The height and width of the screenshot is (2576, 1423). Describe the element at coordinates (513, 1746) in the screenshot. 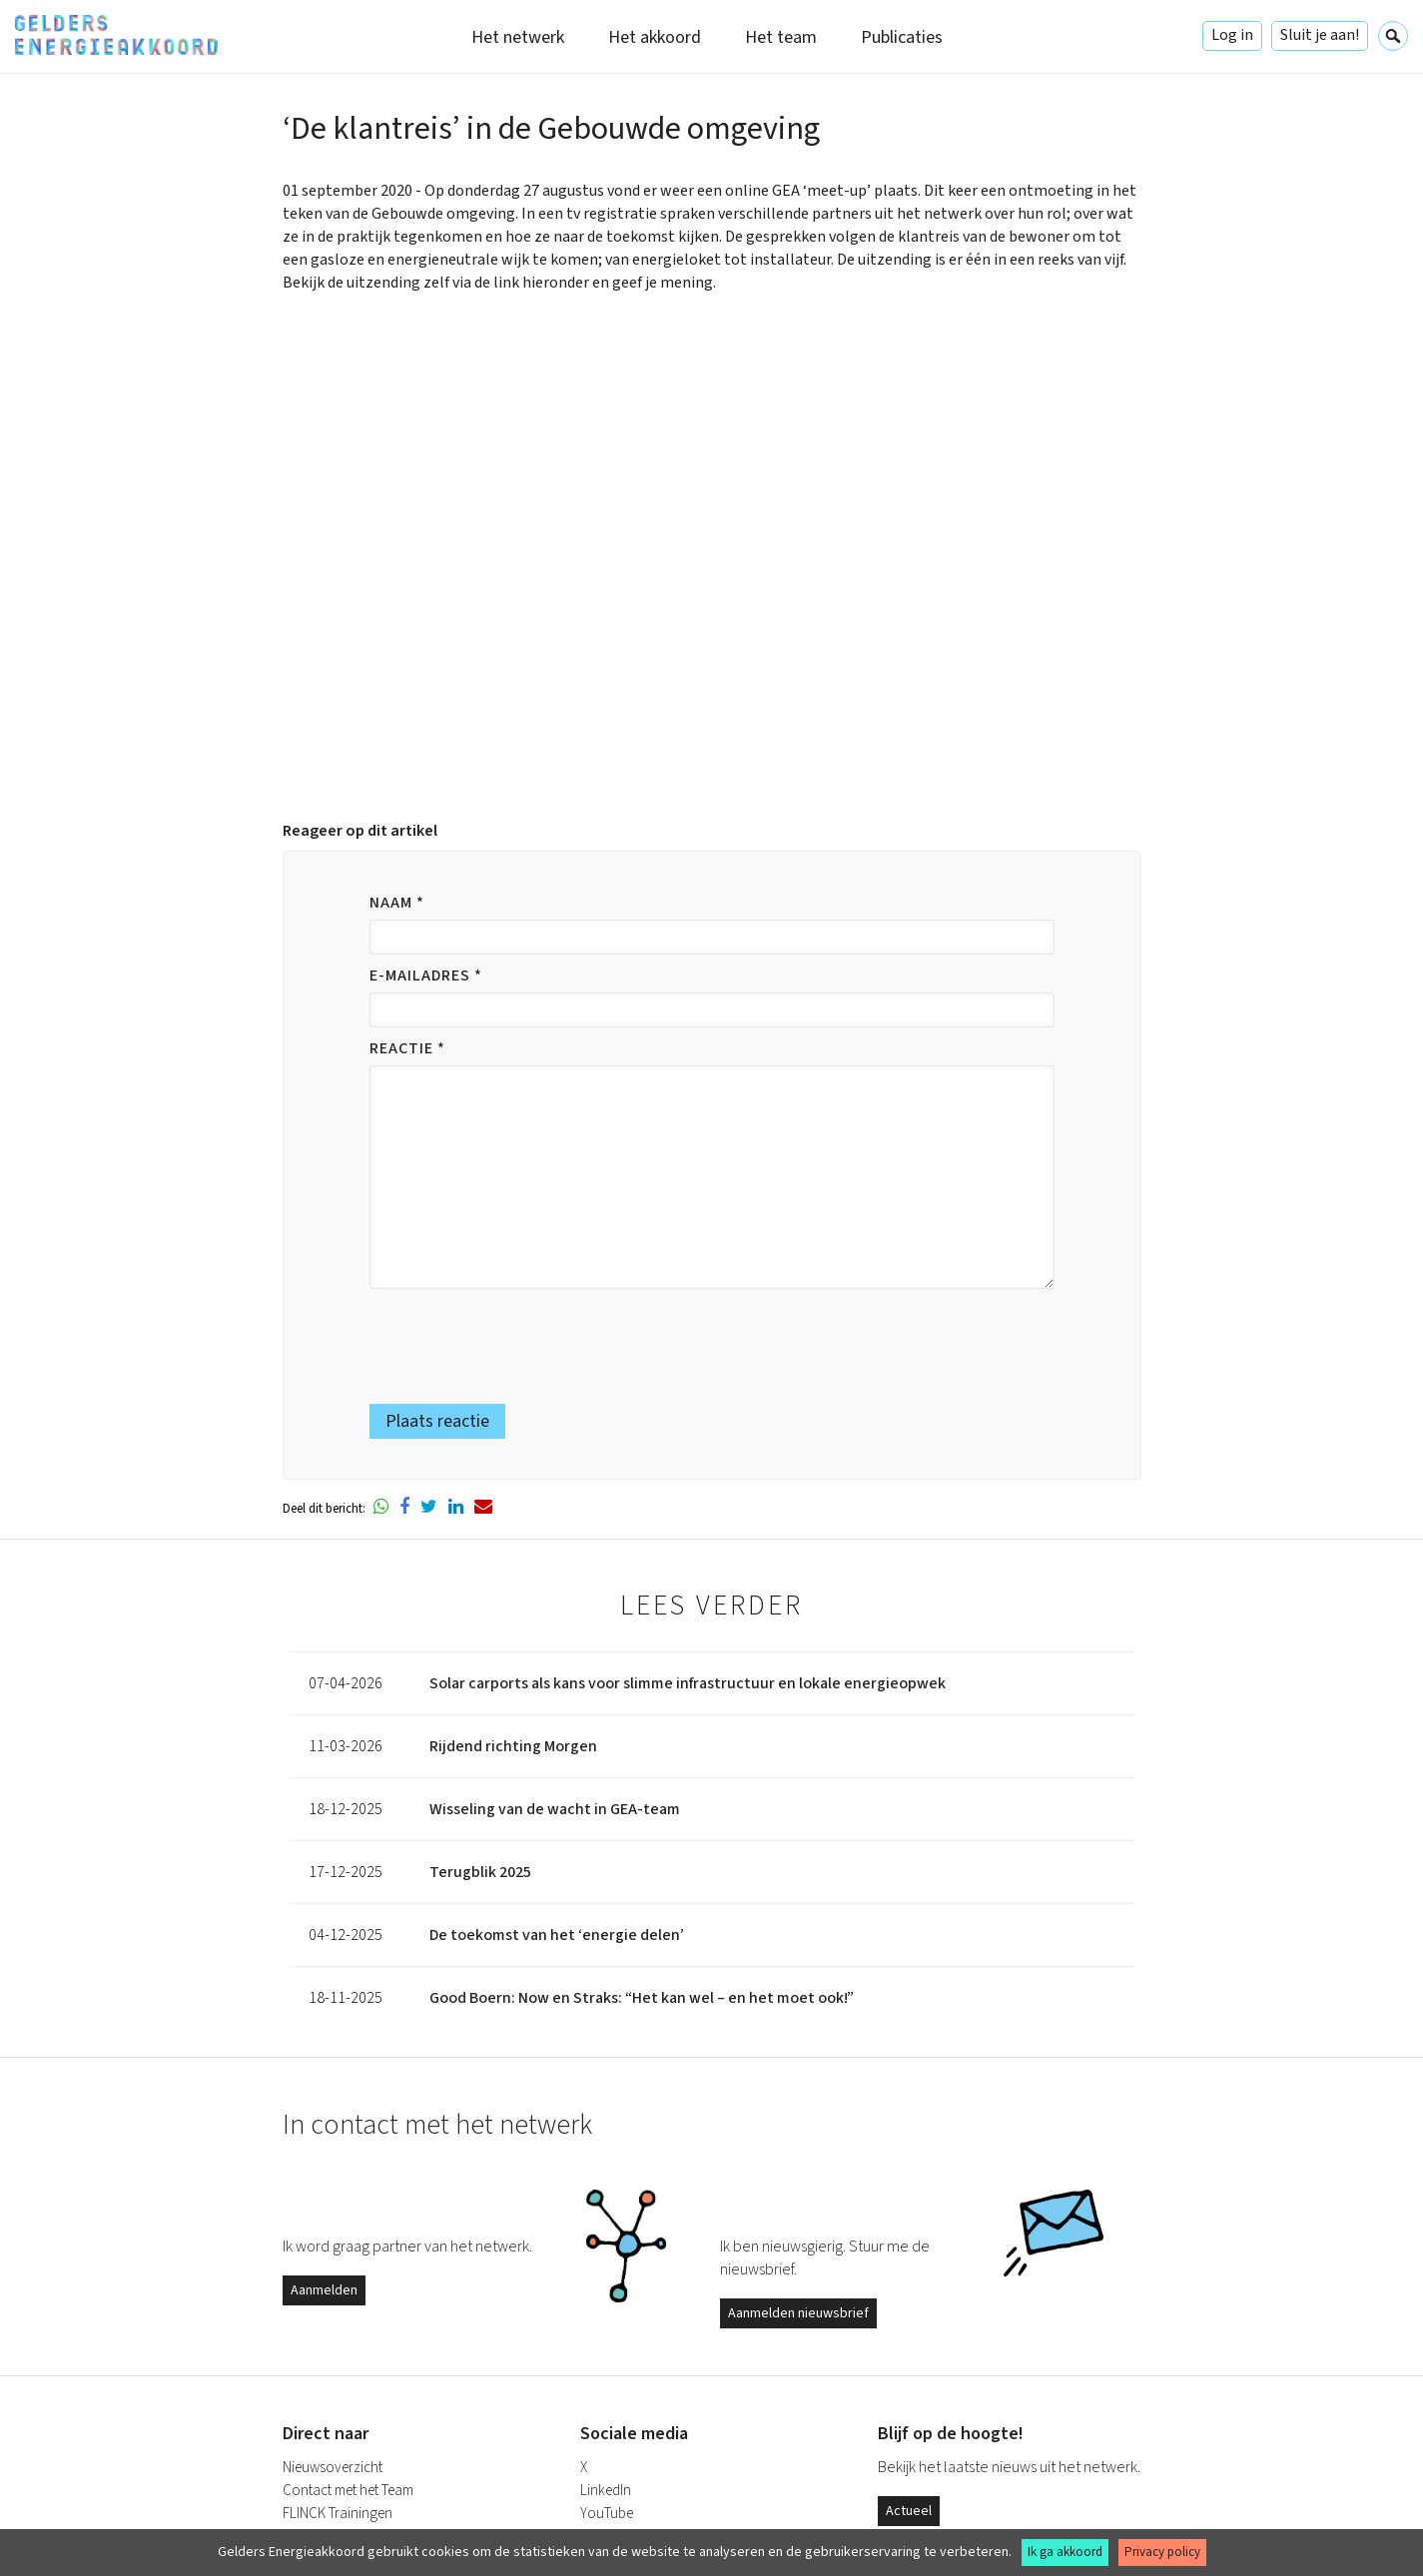

I see `Rijdend richting Morgen` at that location.